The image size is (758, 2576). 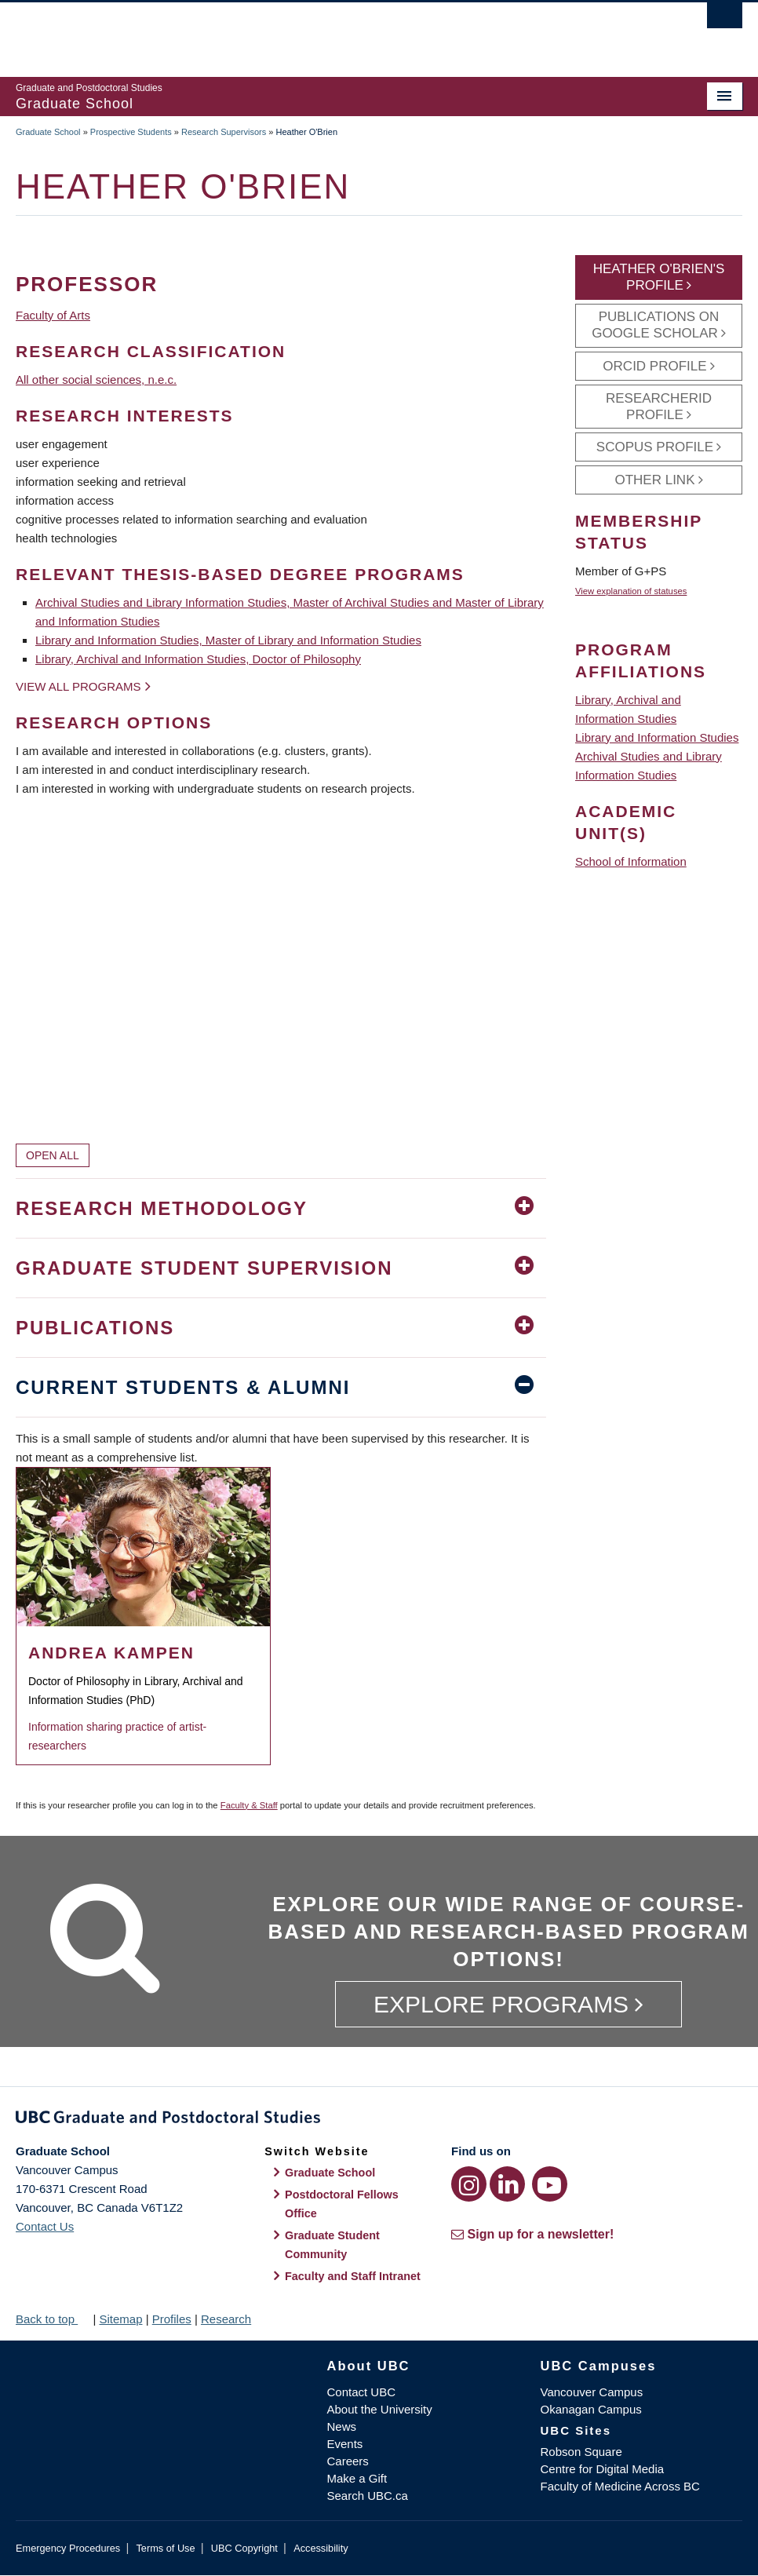 I want to click on Events, so click(x=344, y=2443).